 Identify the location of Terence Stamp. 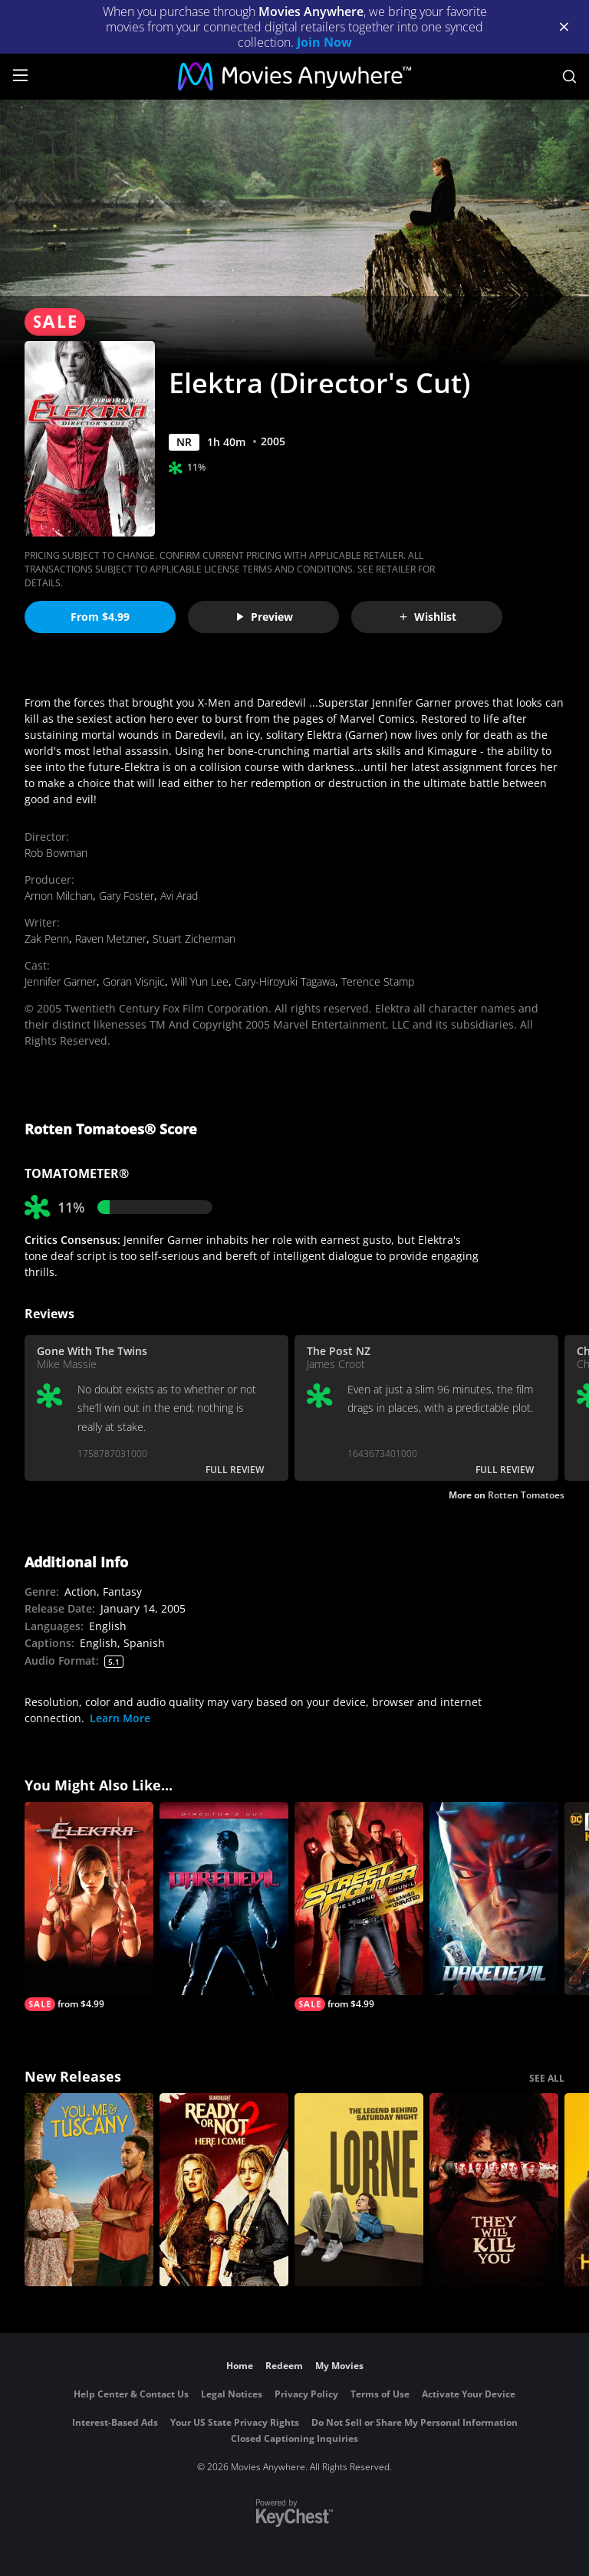
(377, 981).